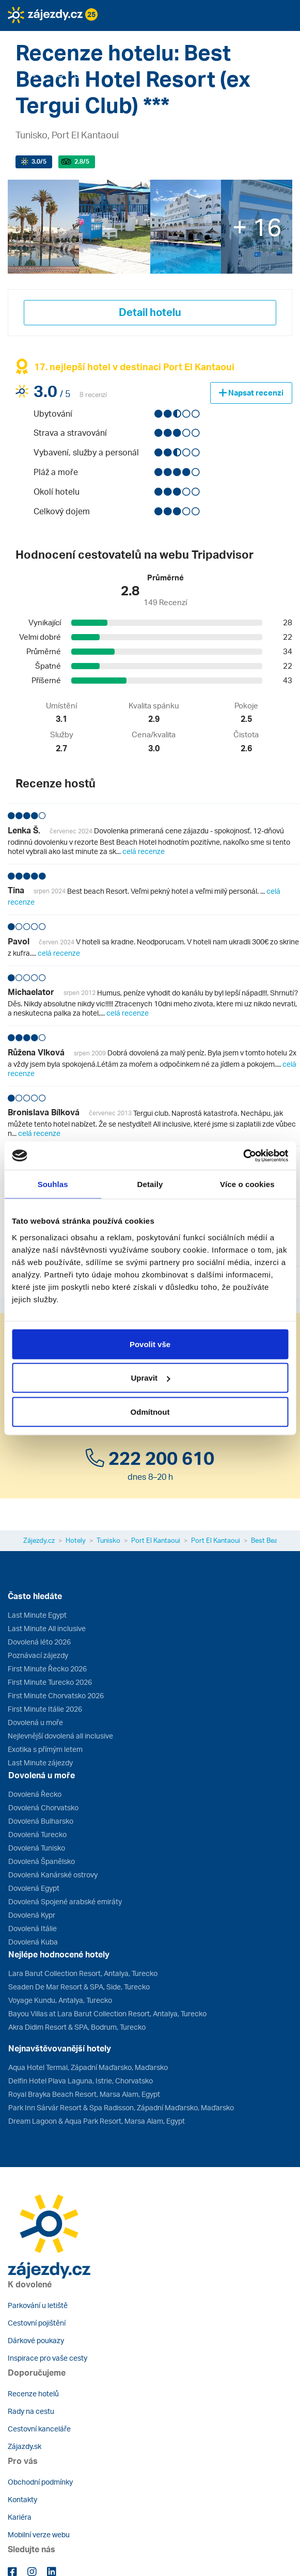 The width and height of the screenshot is (300, 2576). Describe the element at coordinates (45, 1749) in the screenshot. I see `Exotika s přímým letem` at that location.